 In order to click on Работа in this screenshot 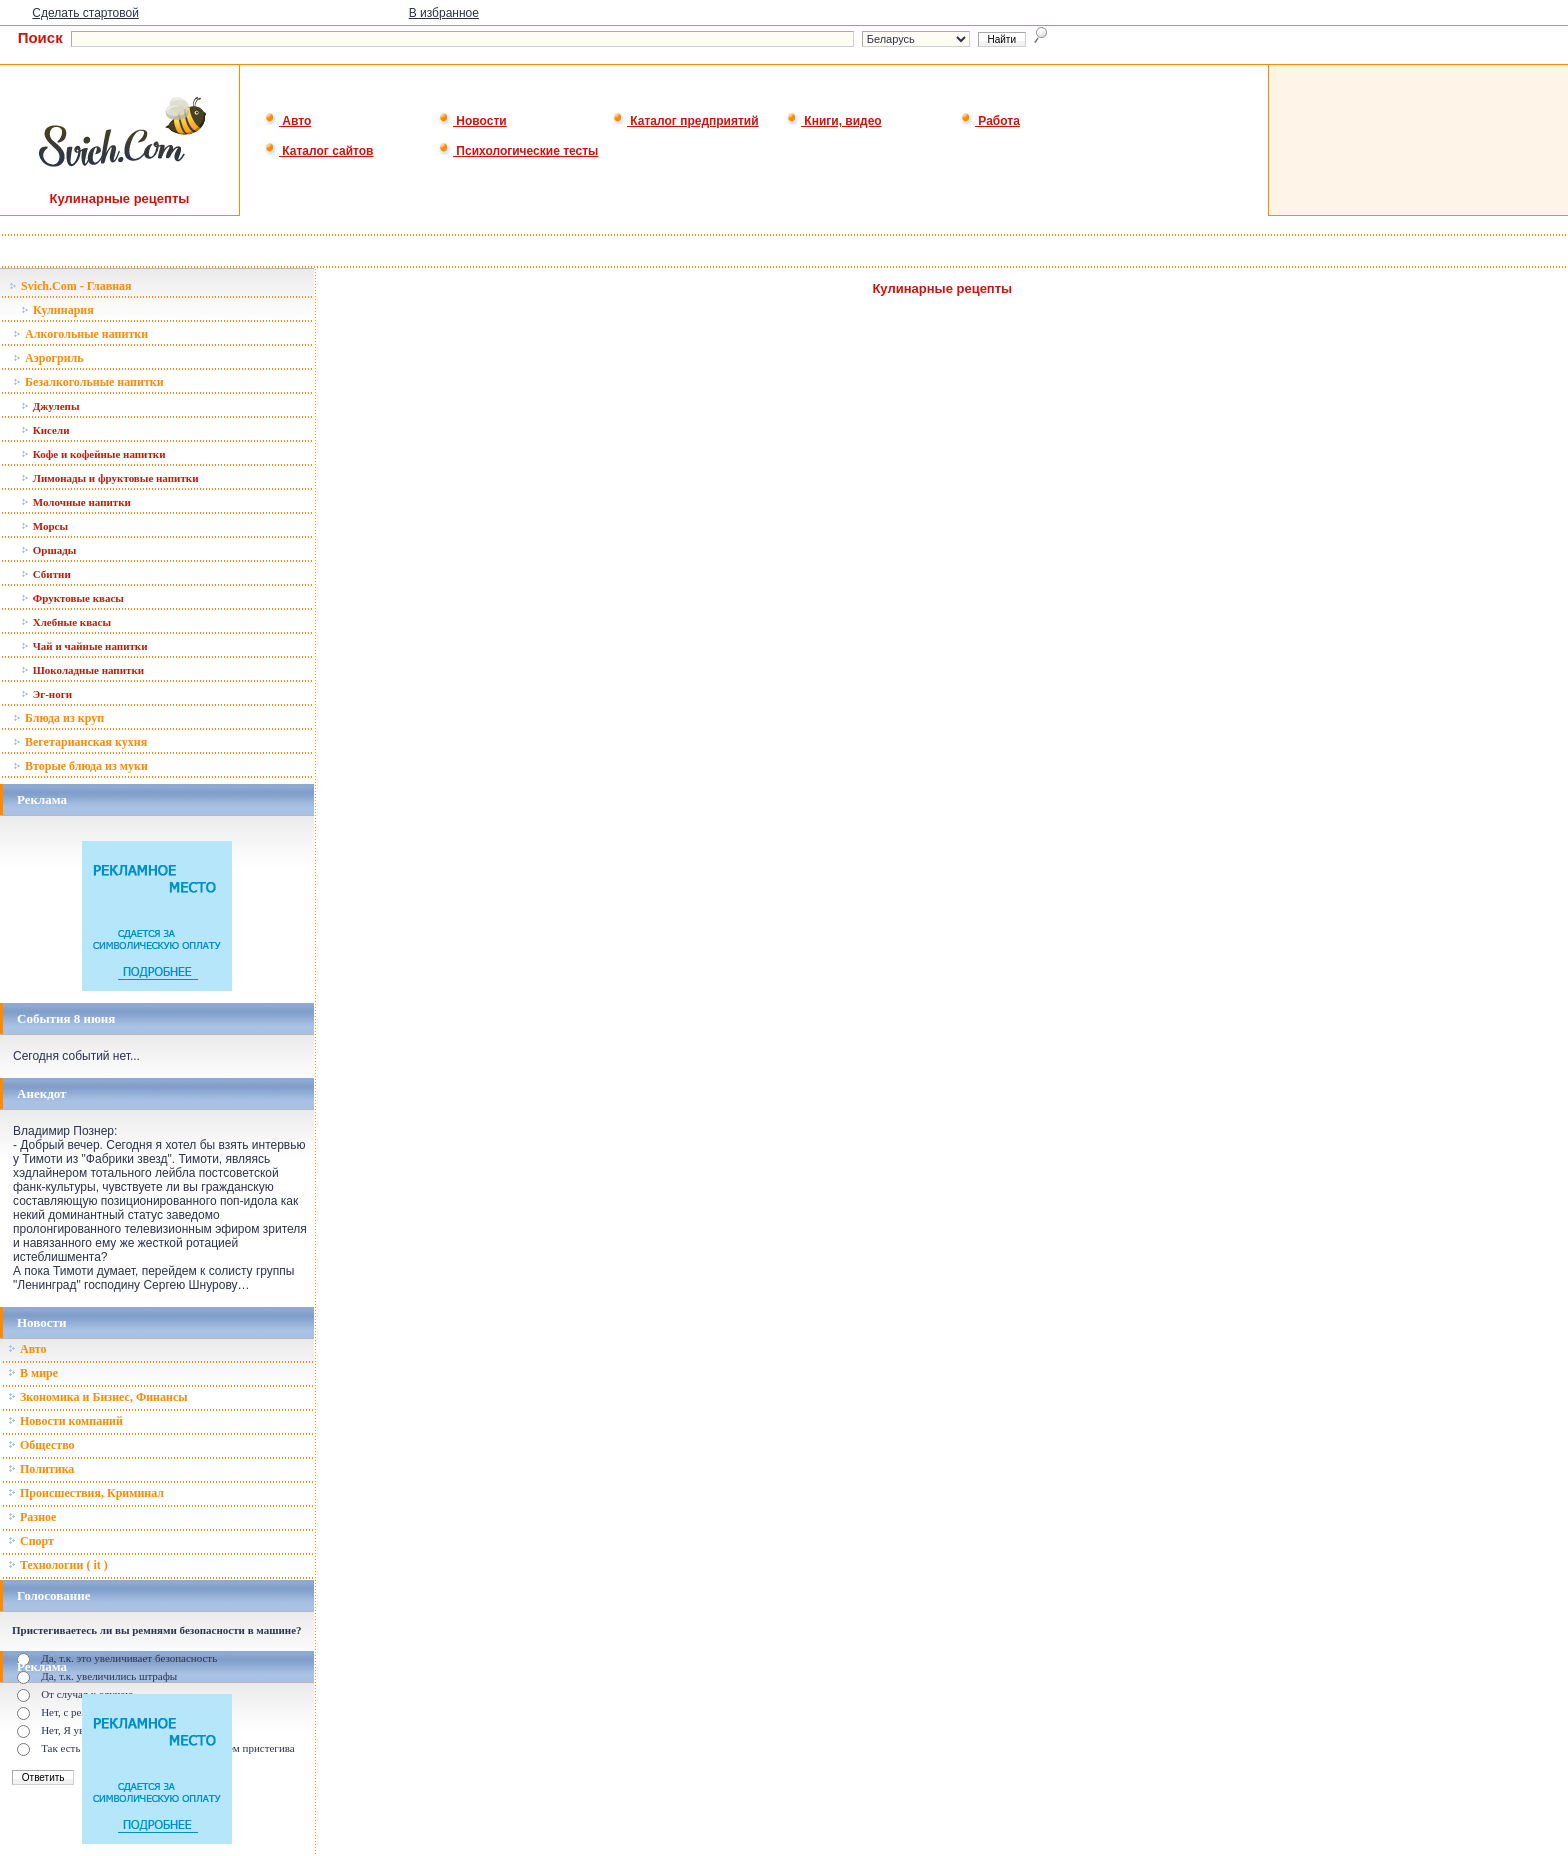, I will do `click(990, 121)`.